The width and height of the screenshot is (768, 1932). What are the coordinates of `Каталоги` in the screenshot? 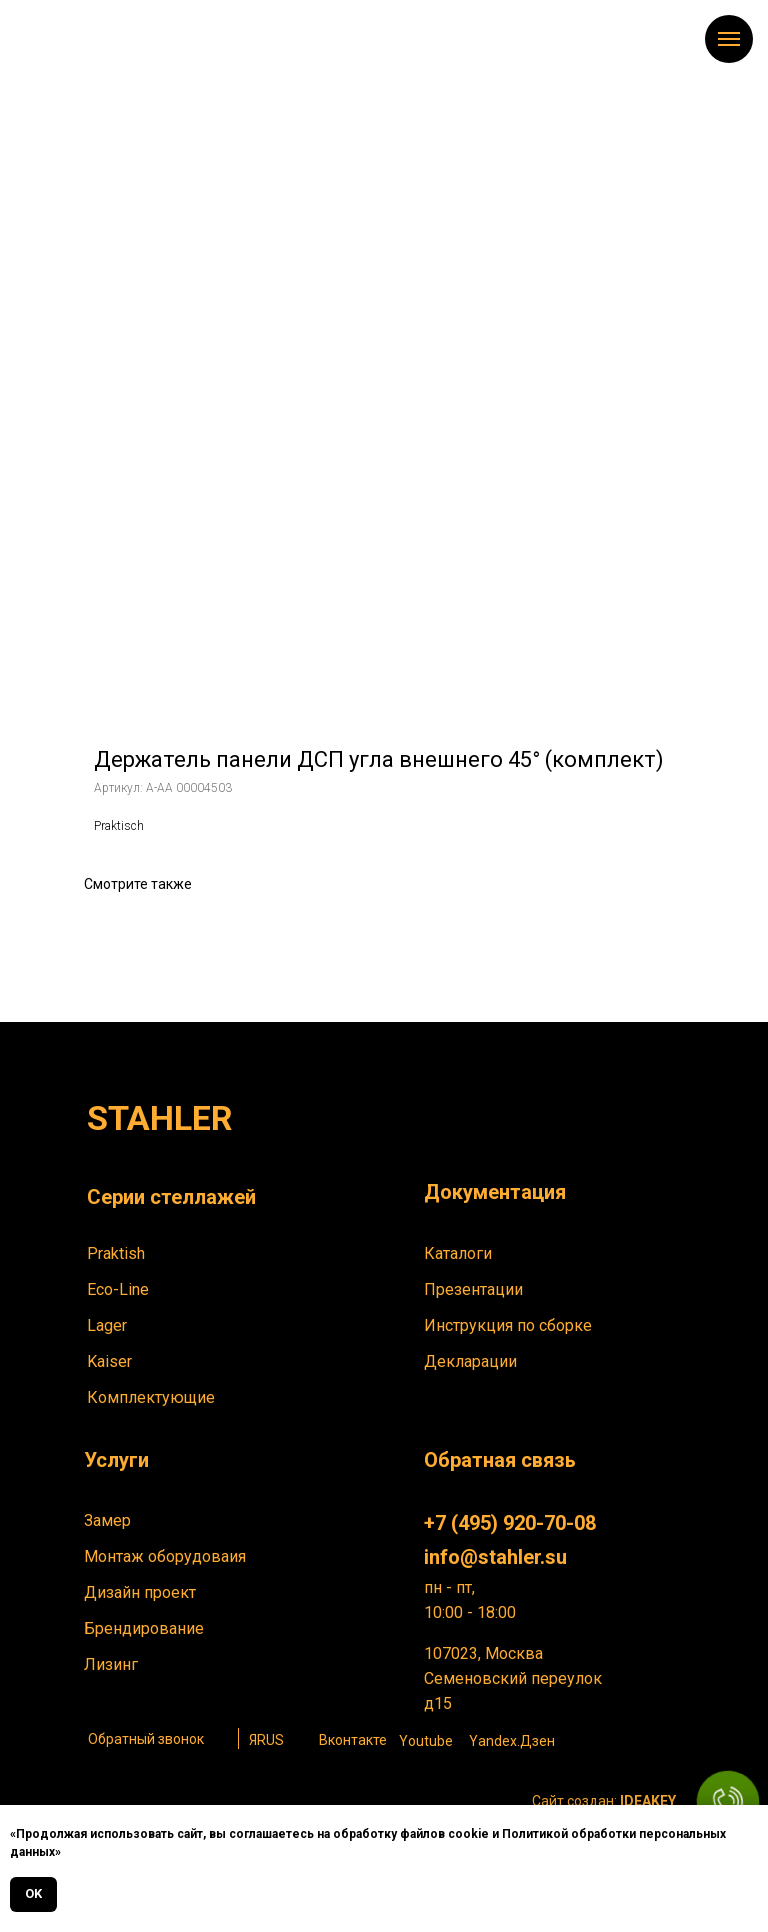 It's located at (458, 1253).